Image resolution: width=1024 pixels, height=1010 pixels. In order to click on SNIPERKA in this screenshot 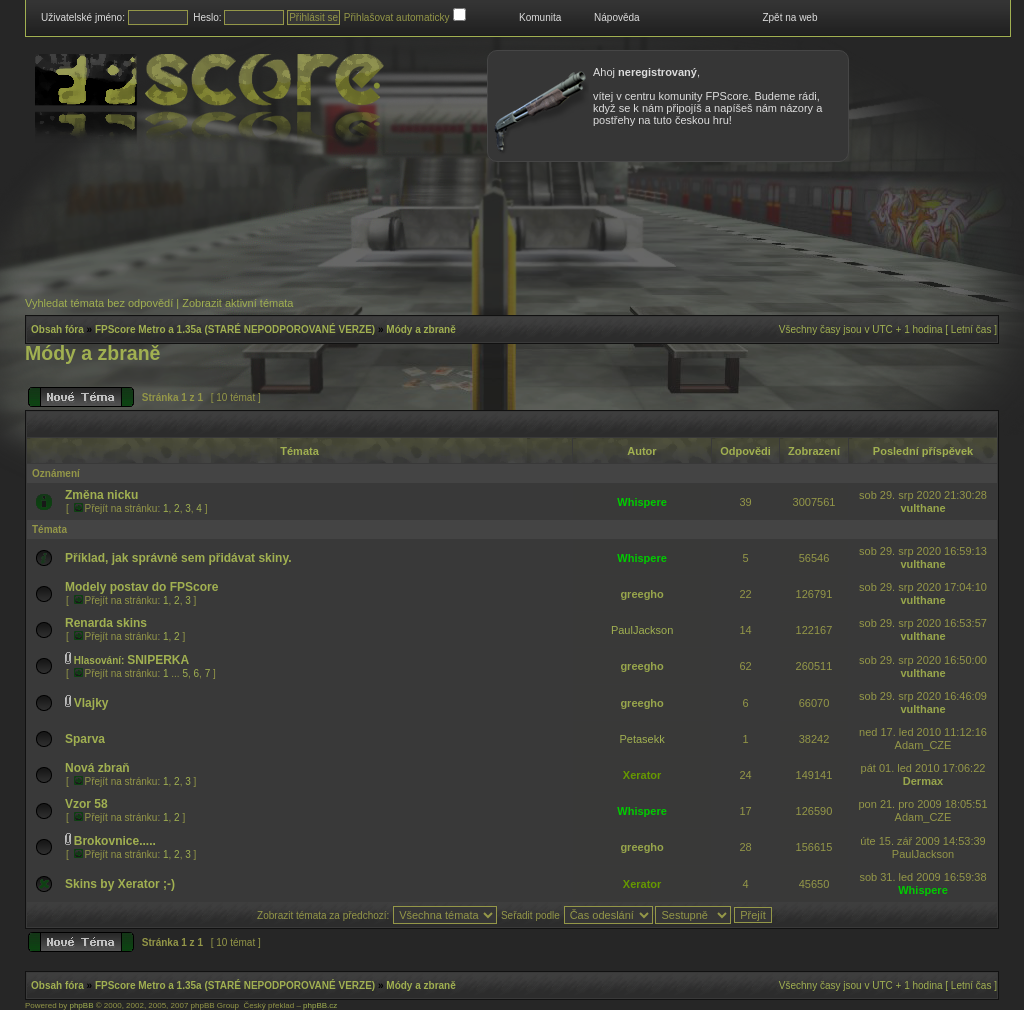, I will do `click(158, 660)`.